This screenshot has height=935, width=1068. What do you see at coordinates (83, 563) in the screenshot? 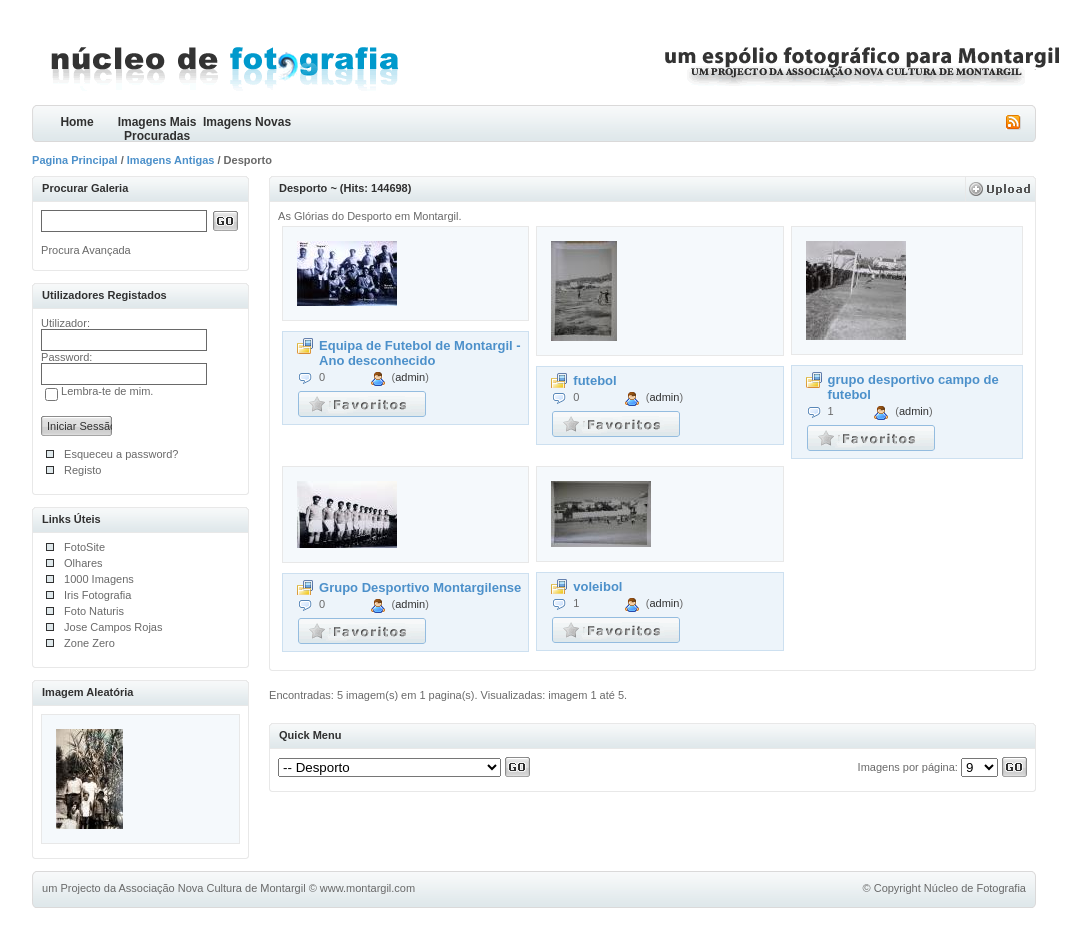
I see `Olhares` at bounding box center [83, 563].